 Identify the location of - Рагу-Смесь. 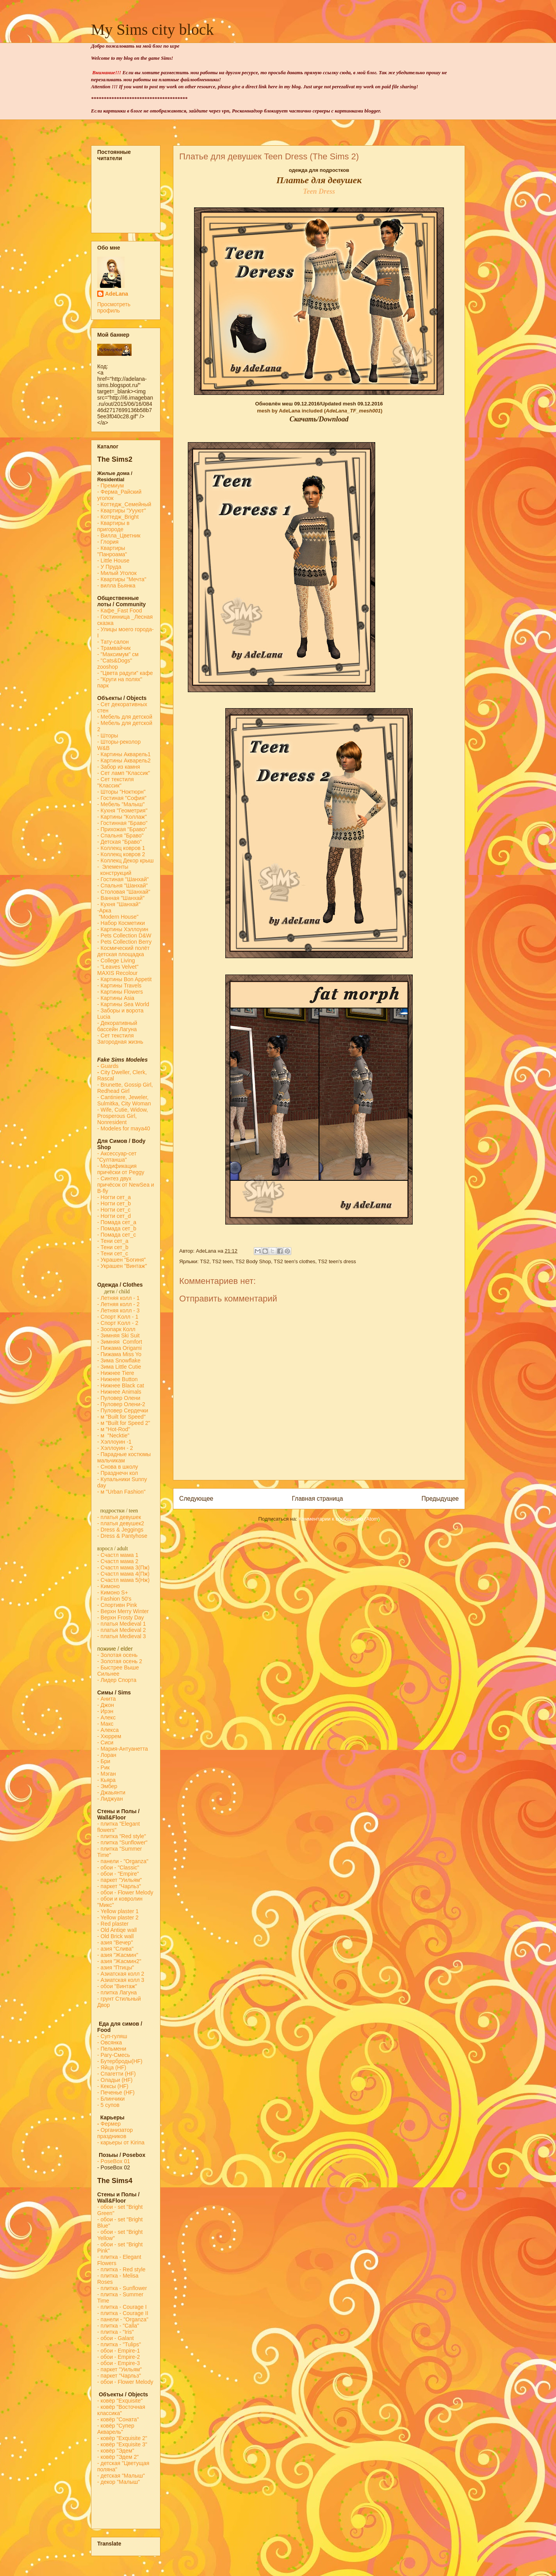
(113, 2055).